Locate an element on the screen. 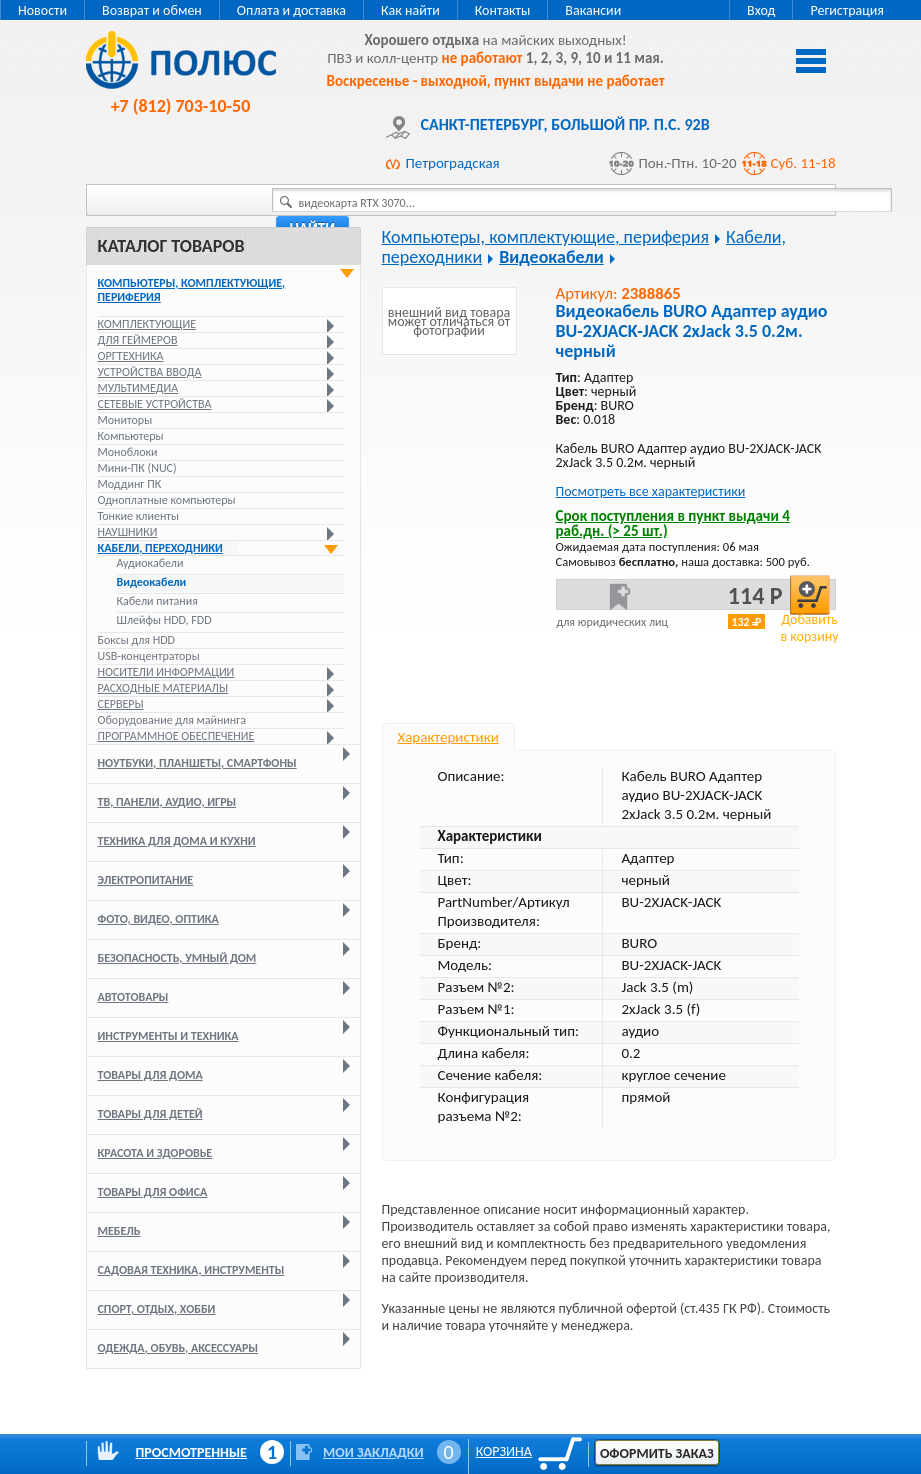 This screenshot has height=1474, width=921. Товары для детей is located at coordinates (150, 1114).